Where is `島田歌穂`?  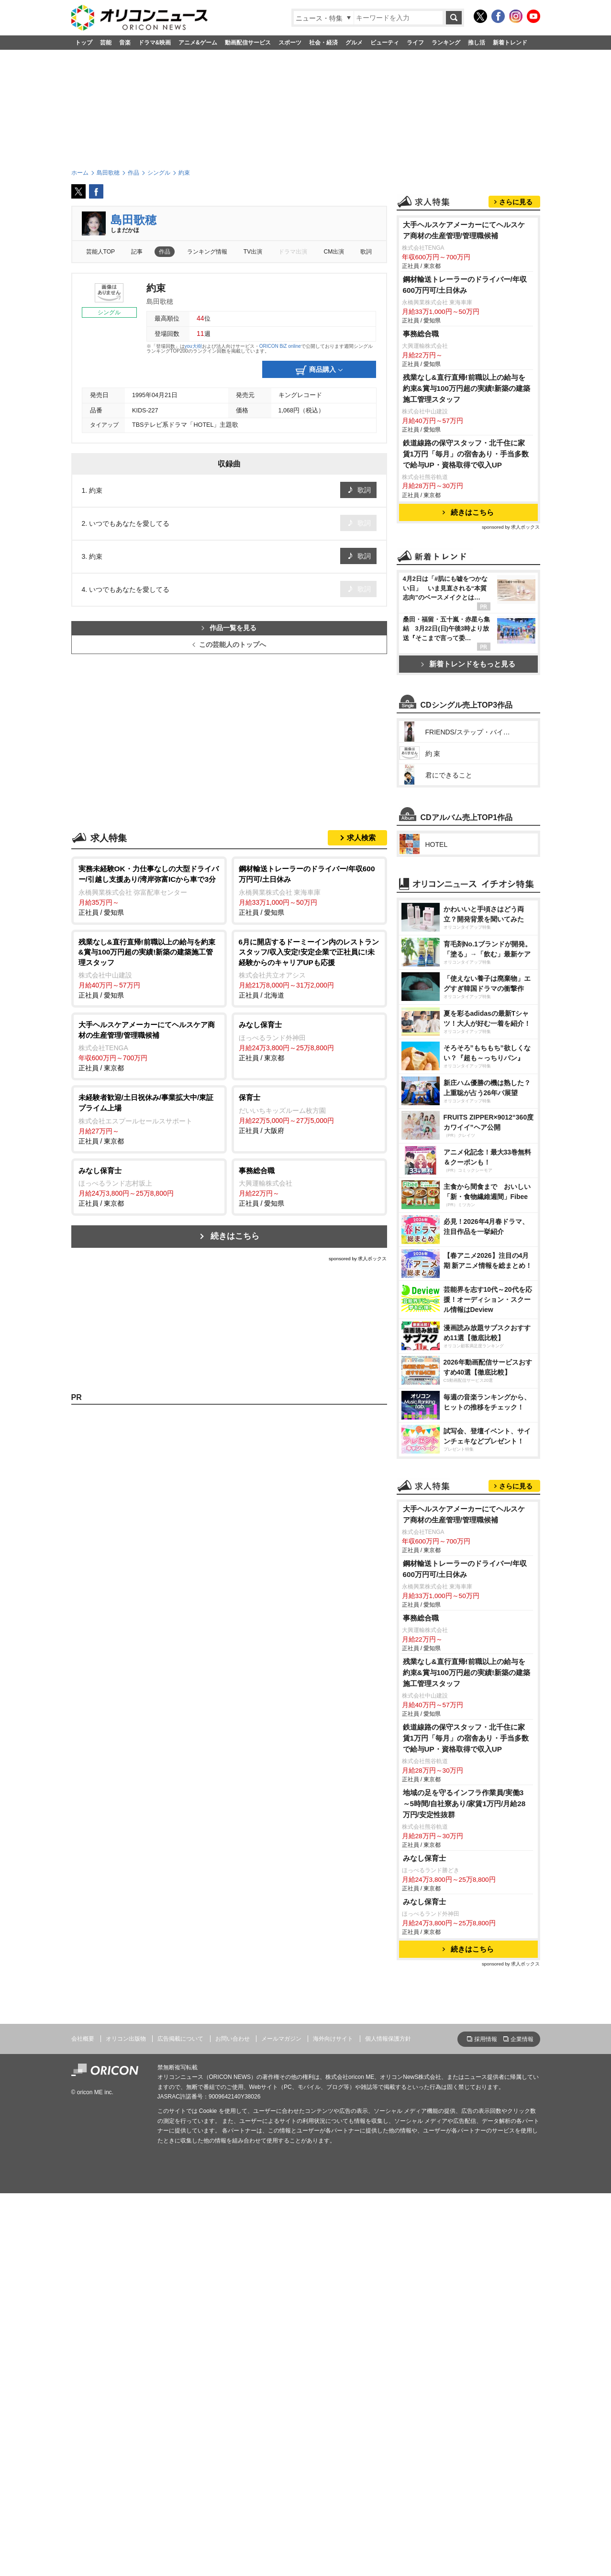
島田歌穂 is located at coordinates (133, 219).